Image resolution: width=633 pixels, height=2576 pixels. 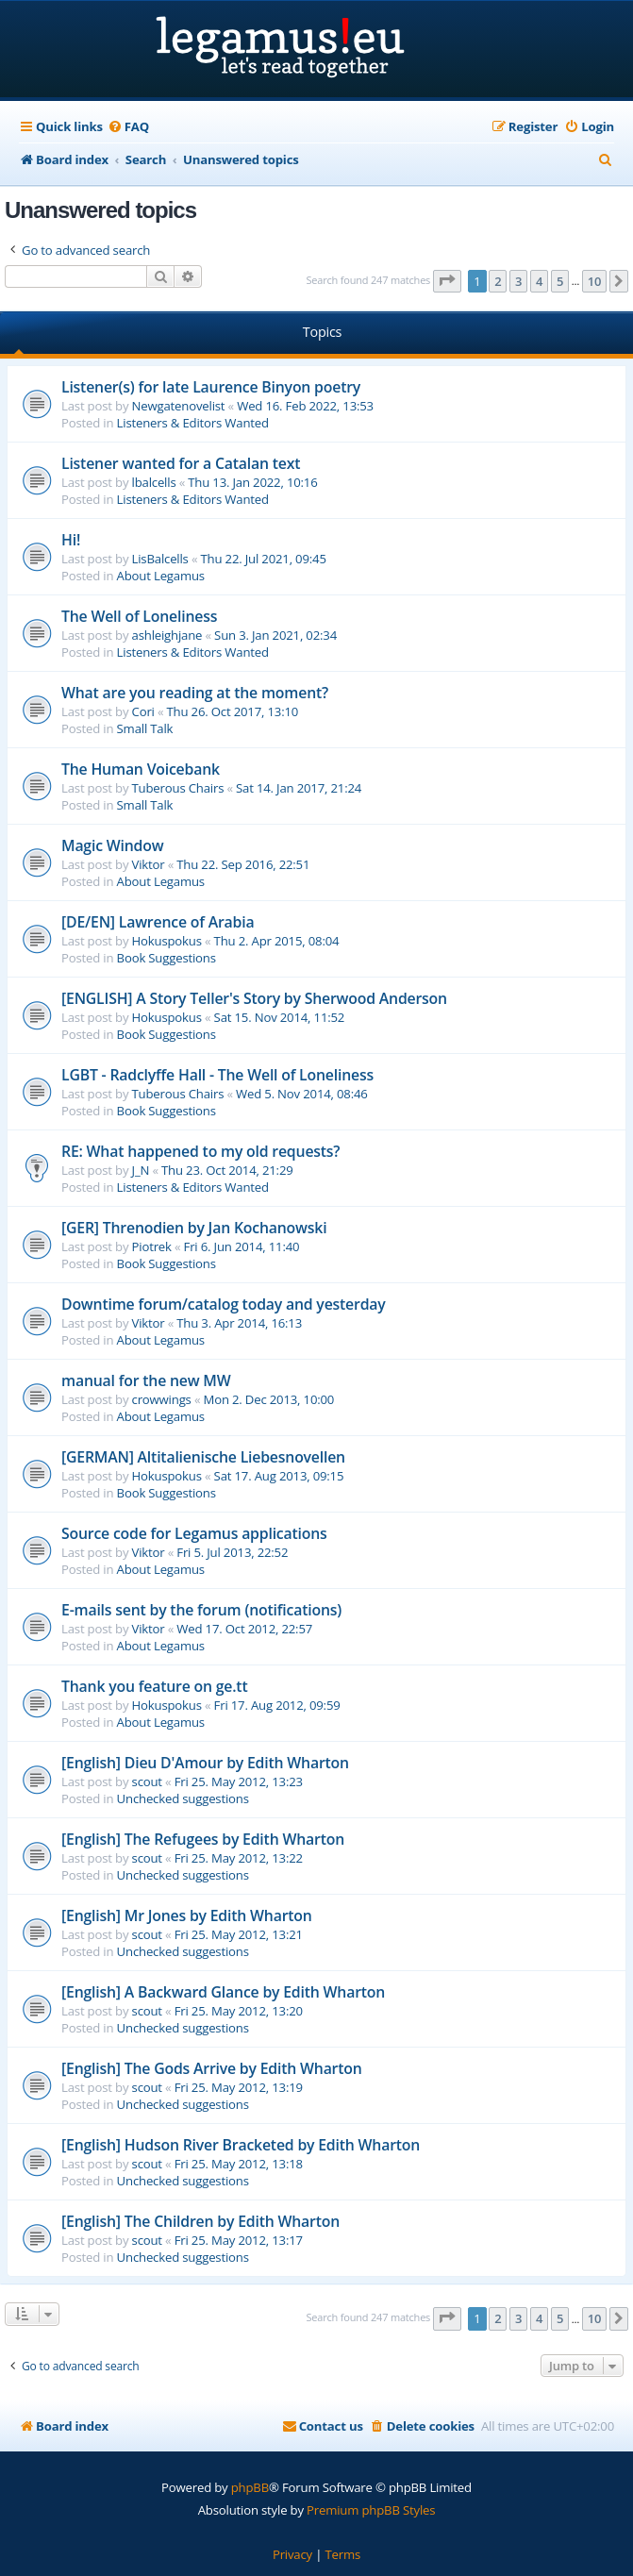 I want to click on Listener(s) for late Laurence Binyon poetry, so click(x=210, y=386).